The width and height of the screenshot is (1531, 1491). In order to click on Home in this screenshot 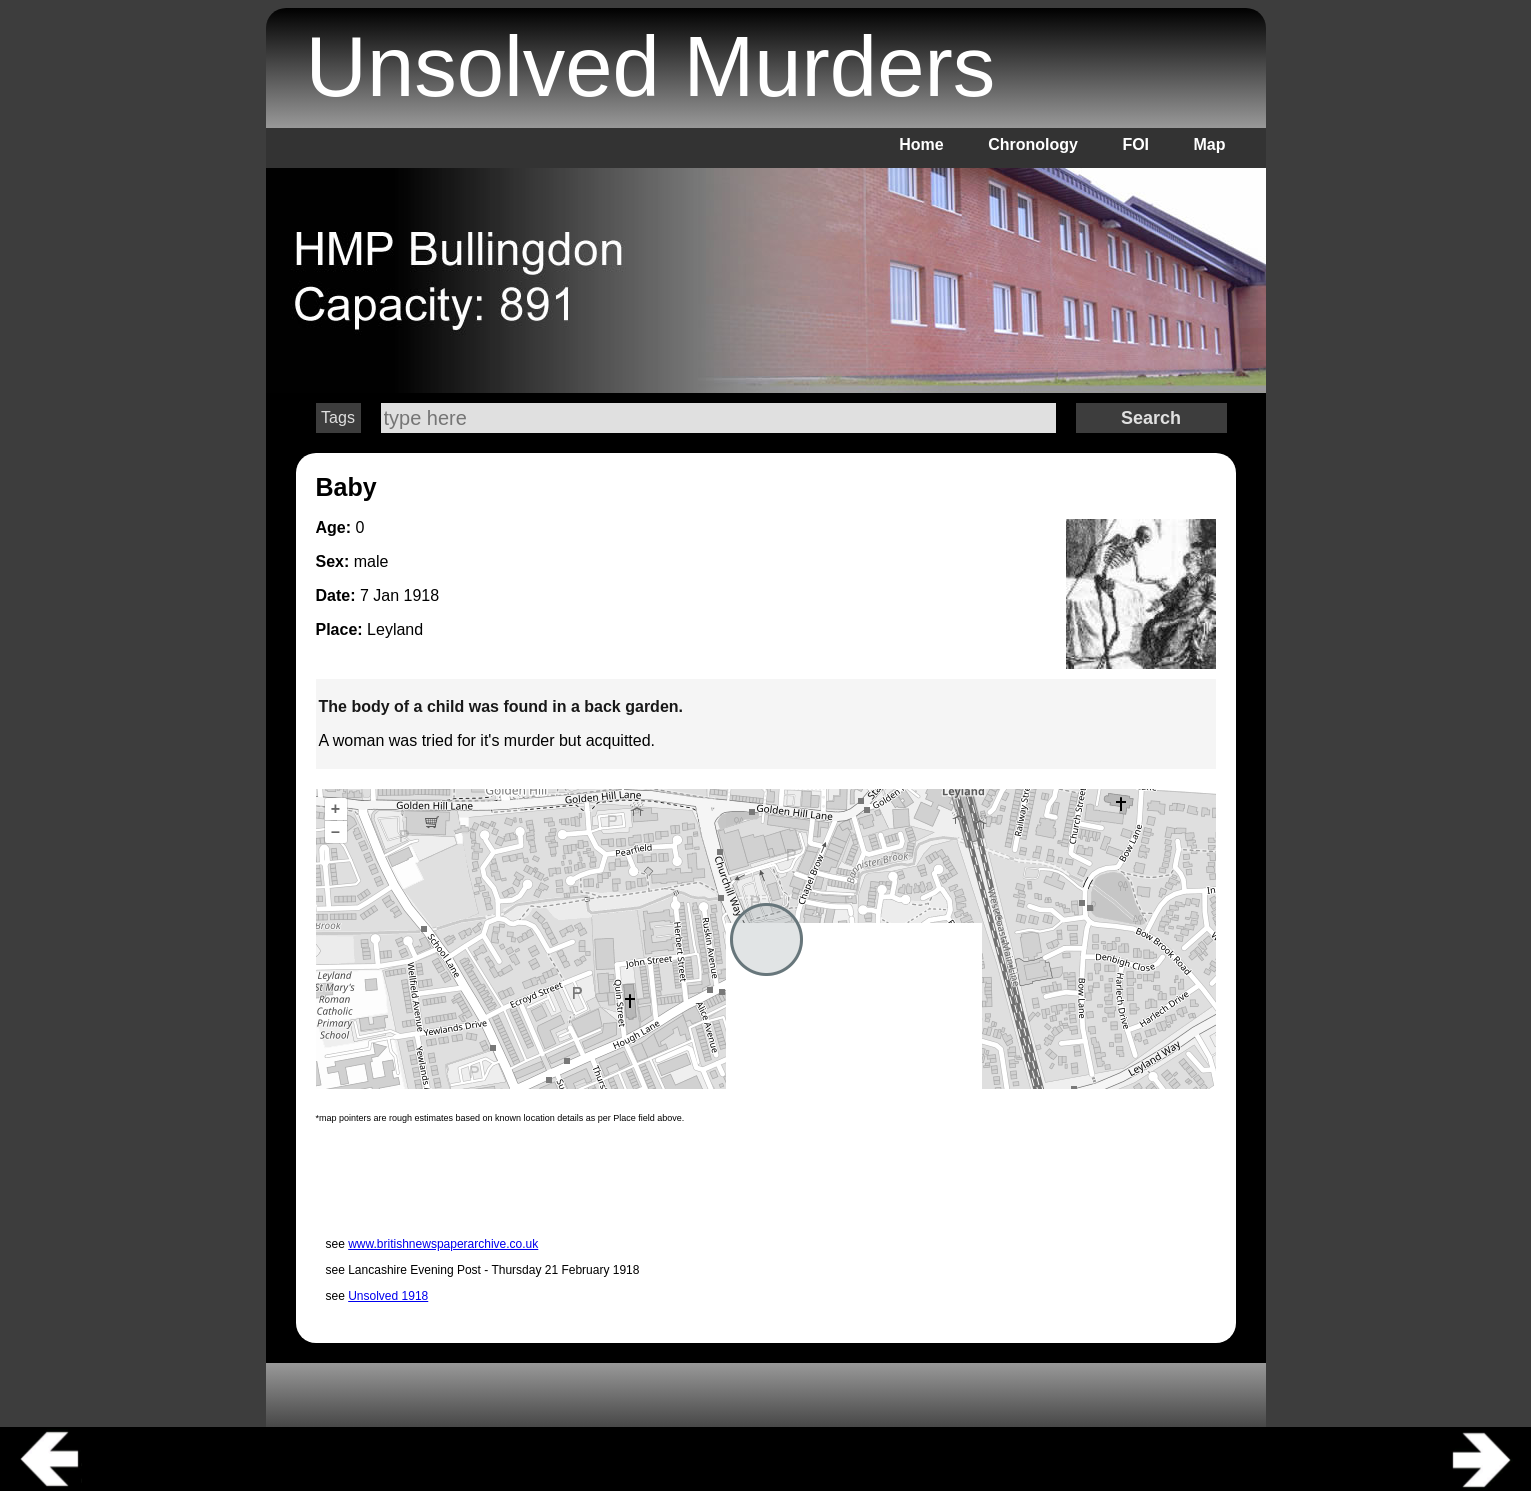, I will do `click(921, 144)`.